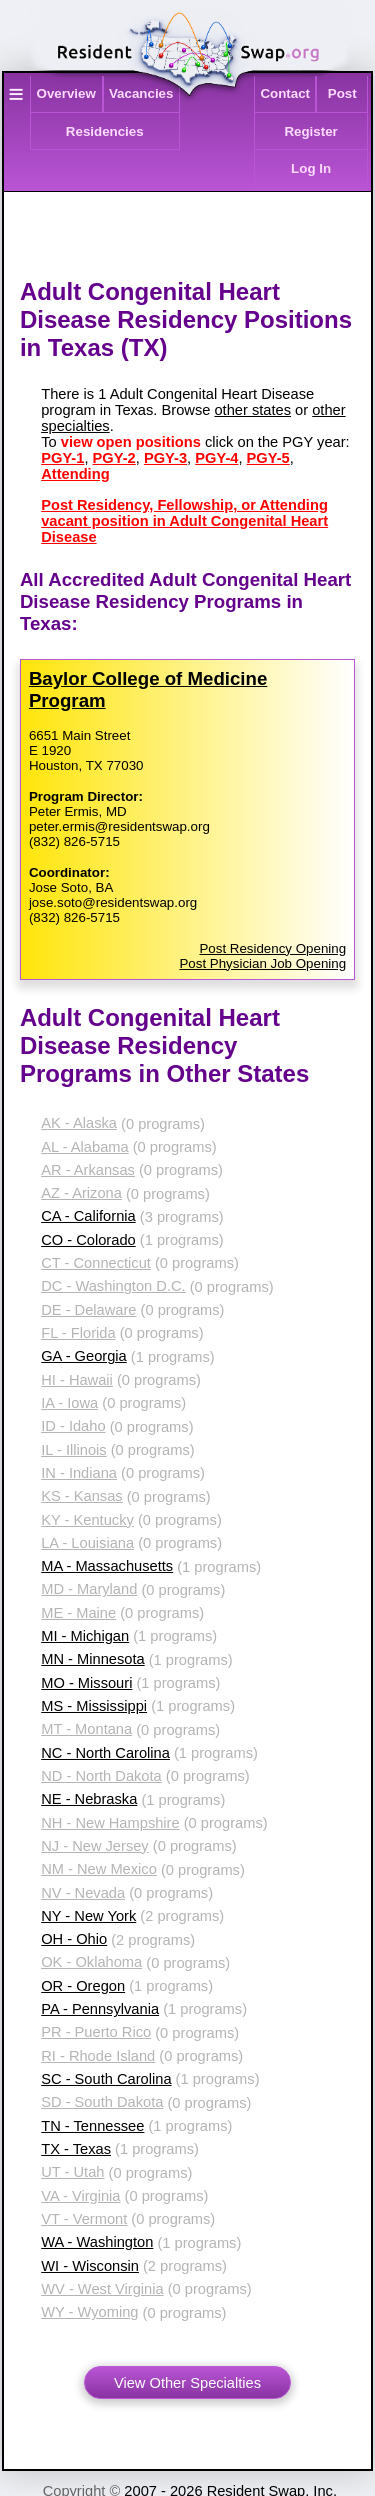  What do you see at coordinates (86, 1683) in the screenshot?
I see `MO - Missouri` at bounding box center [86, 1683].